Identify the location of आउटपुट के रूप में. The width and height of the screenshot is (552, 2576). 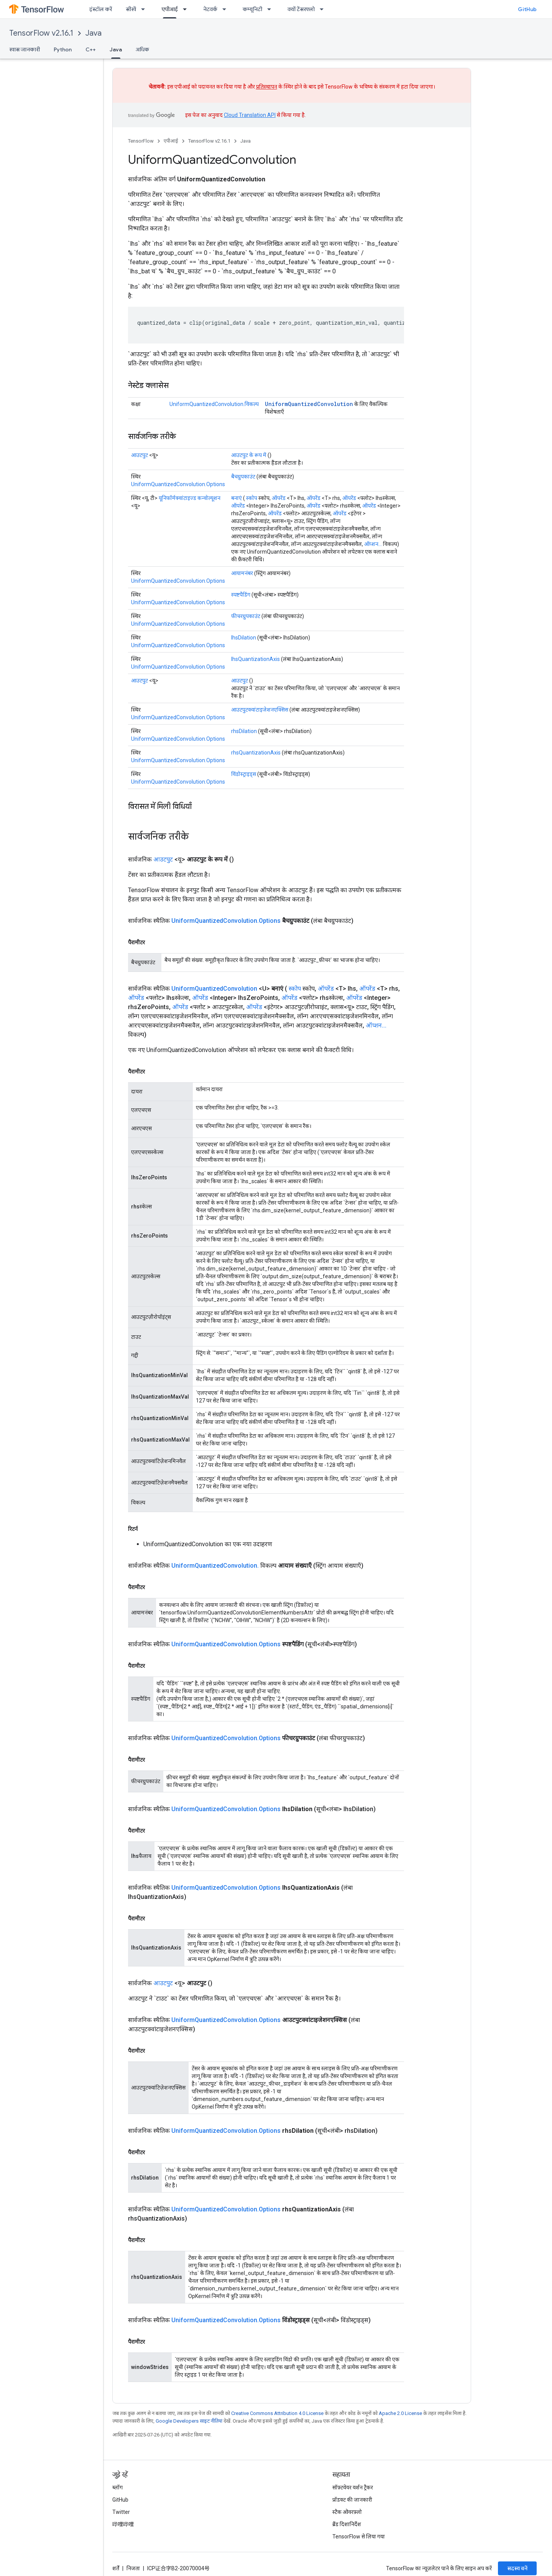
(248, 455).